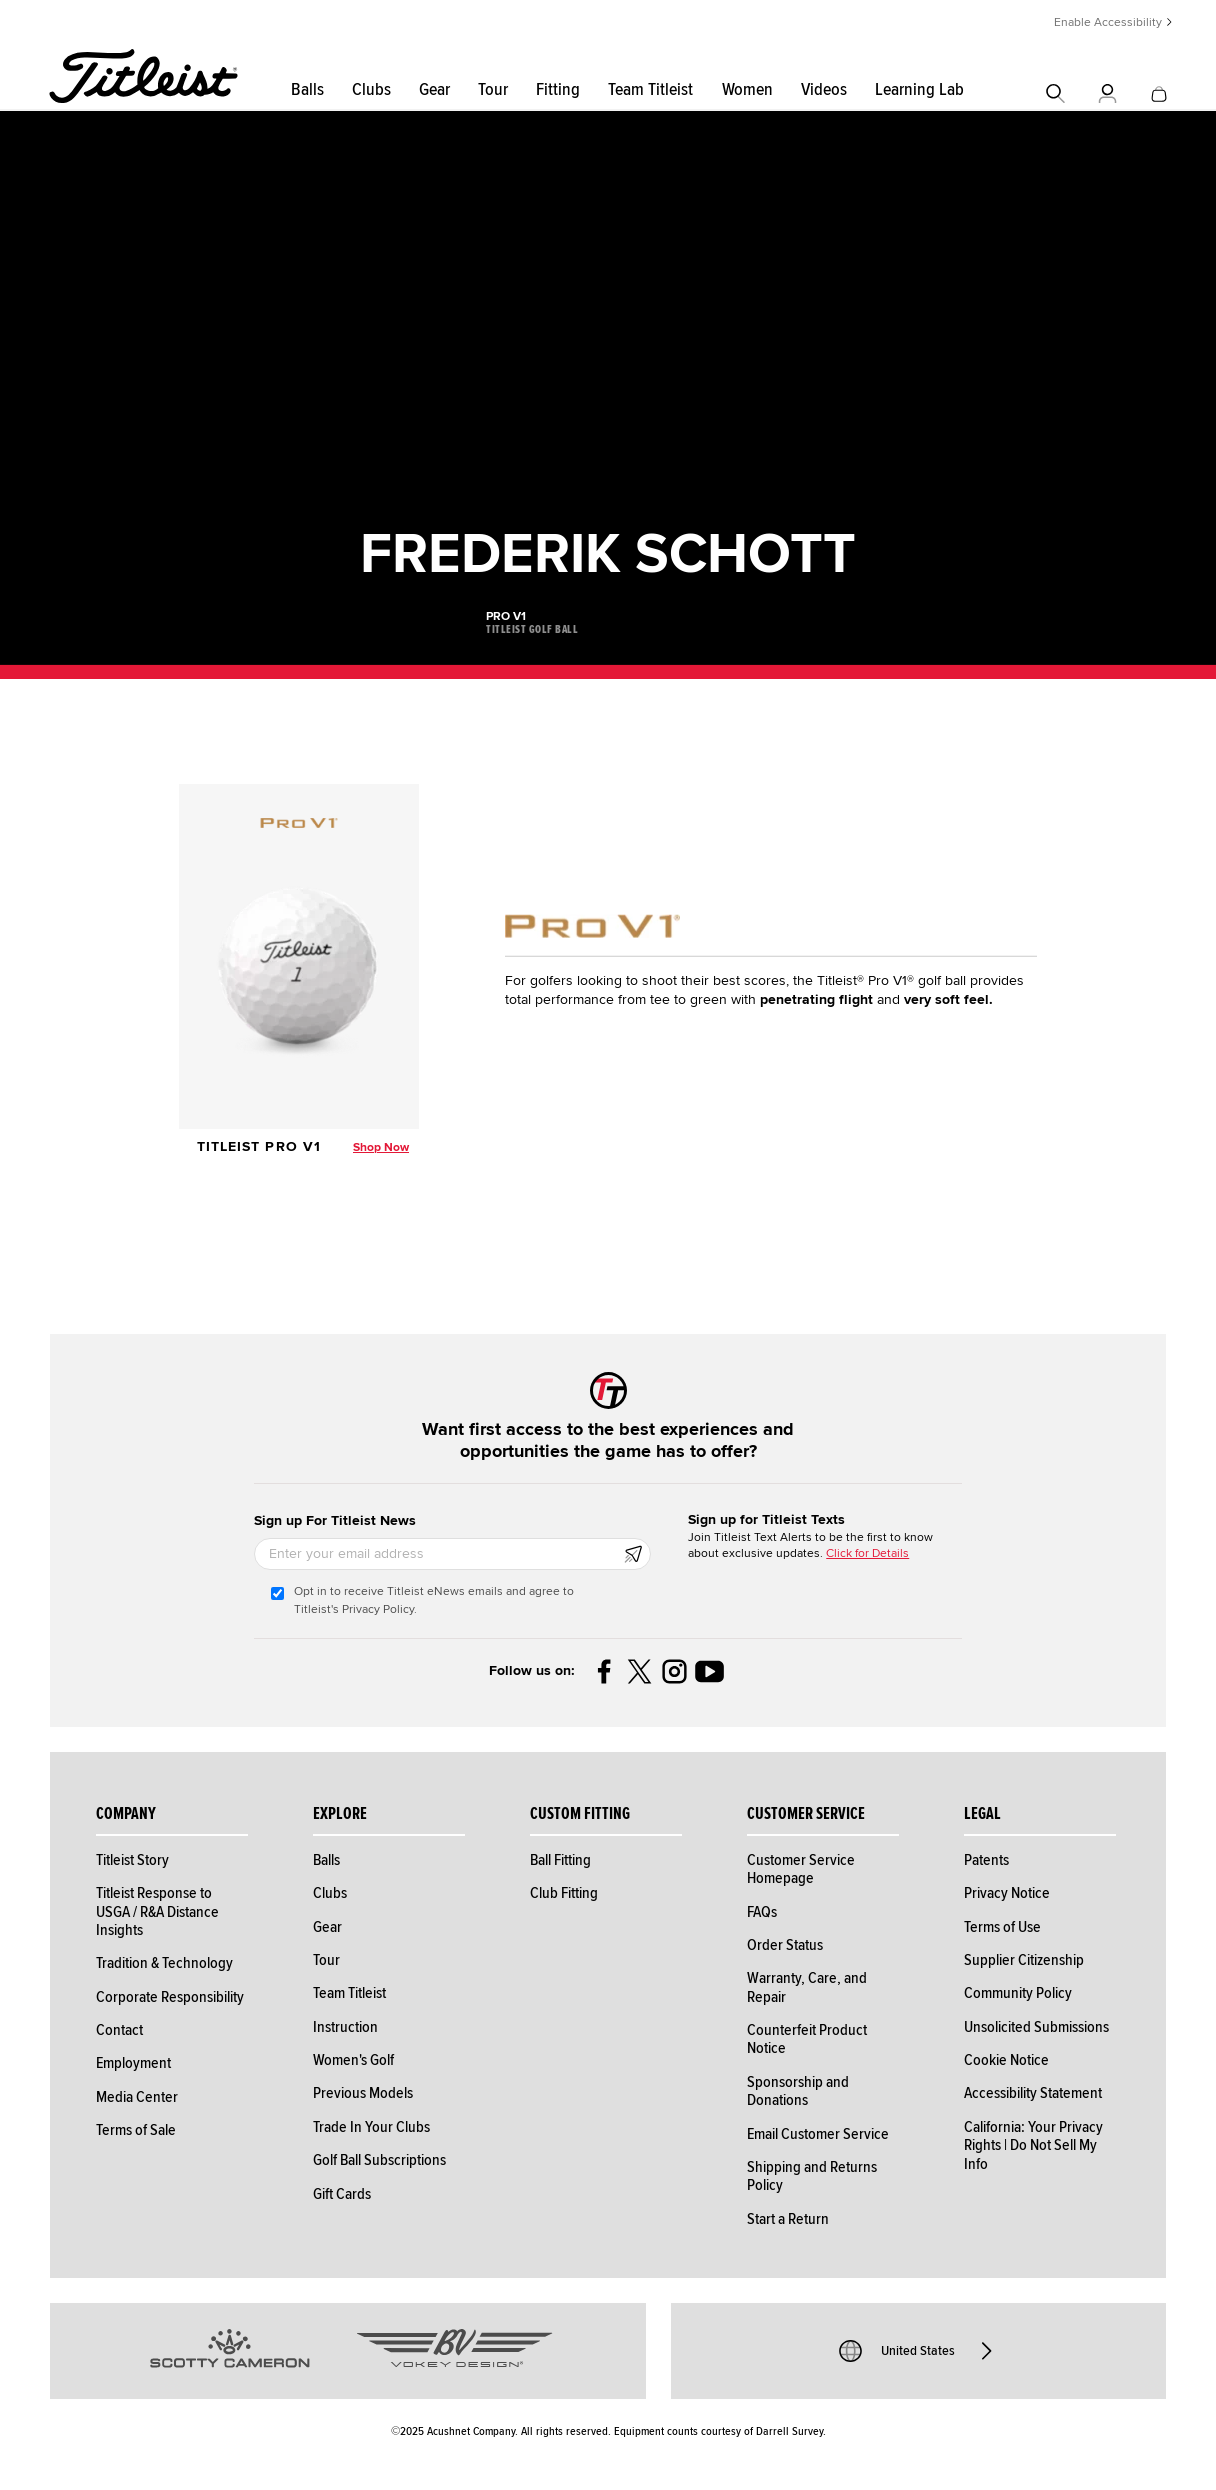  Describe the element at coordinates (807, 1987) in the screenshot. I see `Warranty, Care, and Repair` at that location.